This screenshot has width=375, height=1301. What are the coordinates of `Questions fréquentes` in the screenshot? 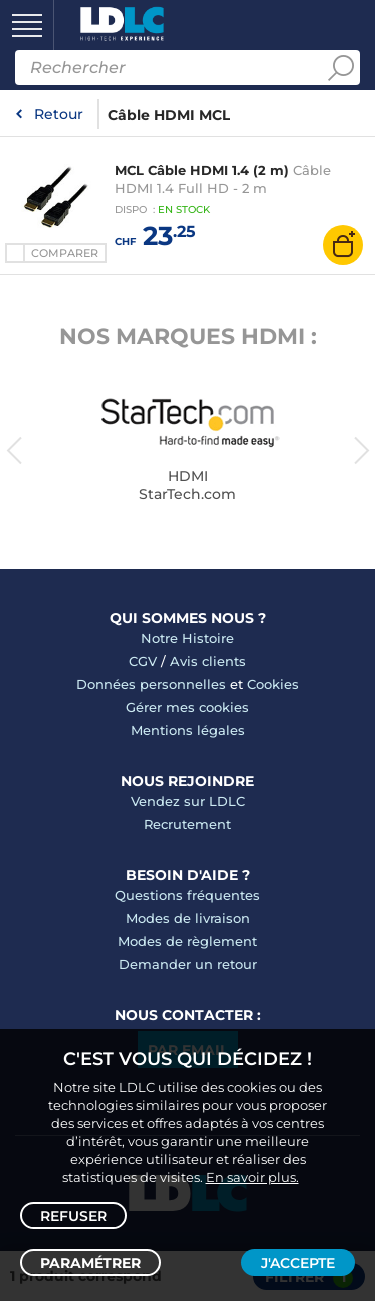 It's located at (187, 895).